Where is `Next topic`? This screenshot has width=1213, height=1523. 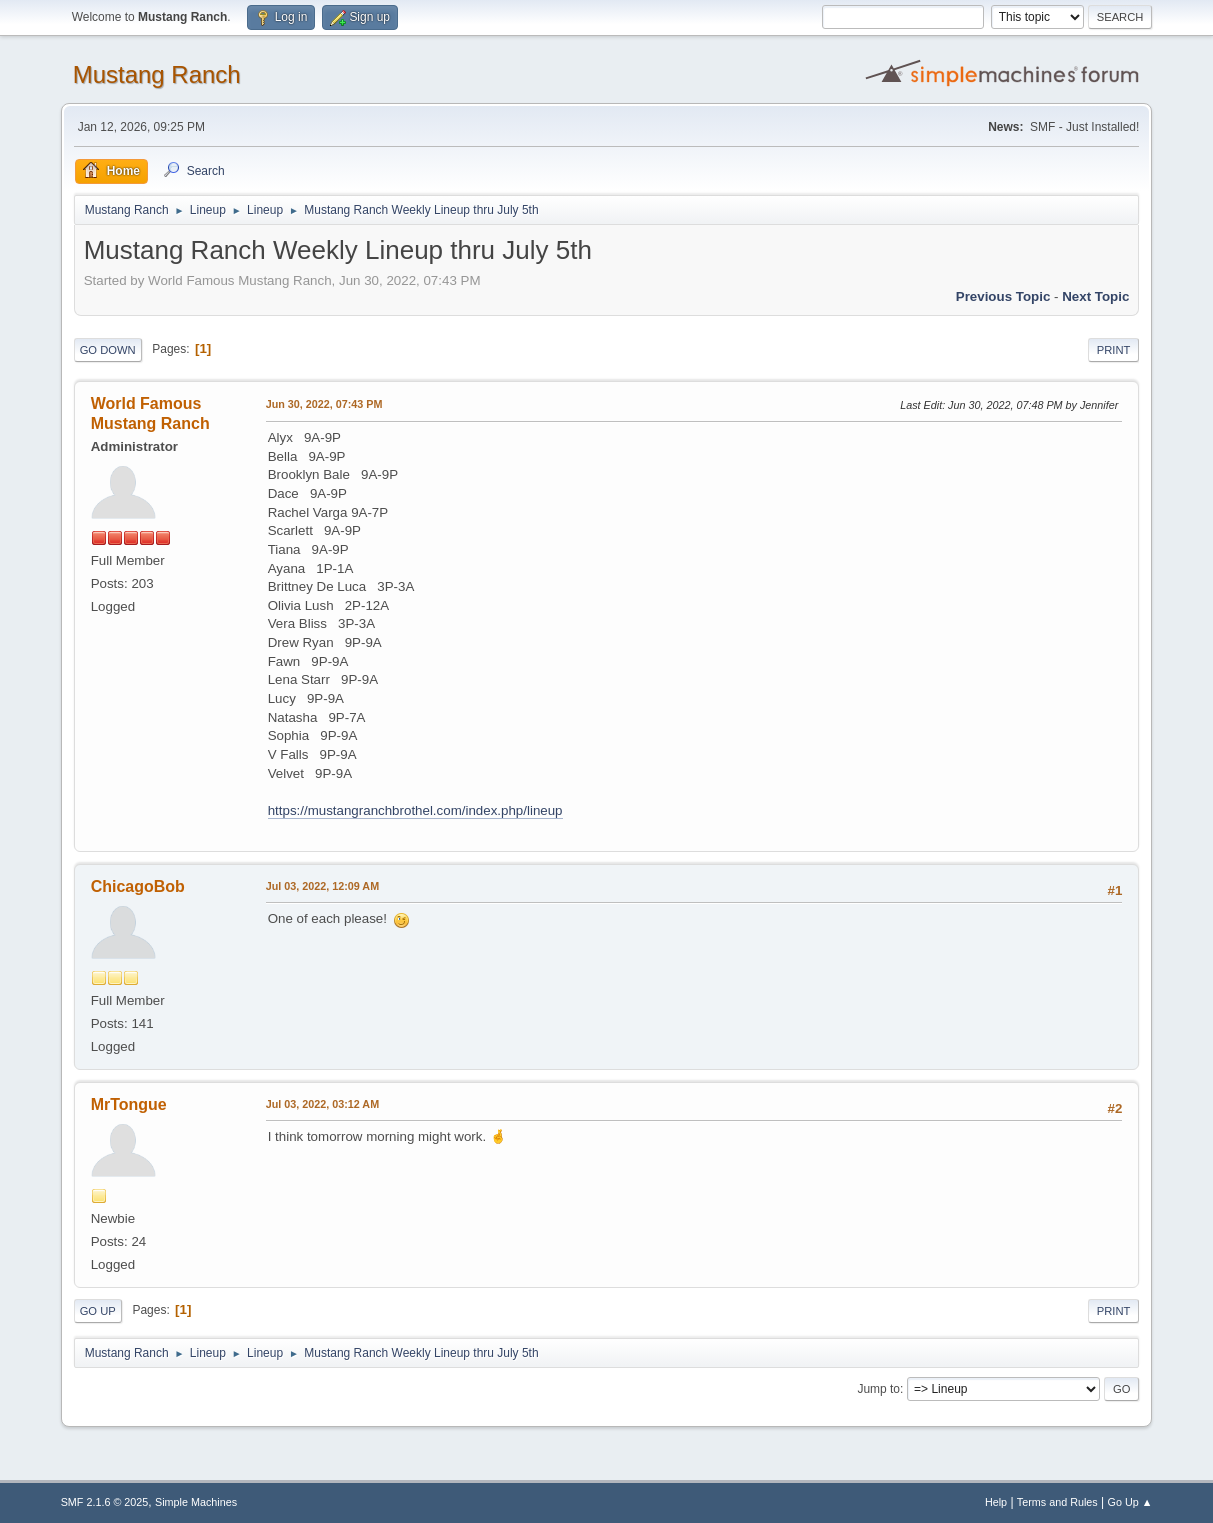 Next topic is located at coordinates (1095, 296).